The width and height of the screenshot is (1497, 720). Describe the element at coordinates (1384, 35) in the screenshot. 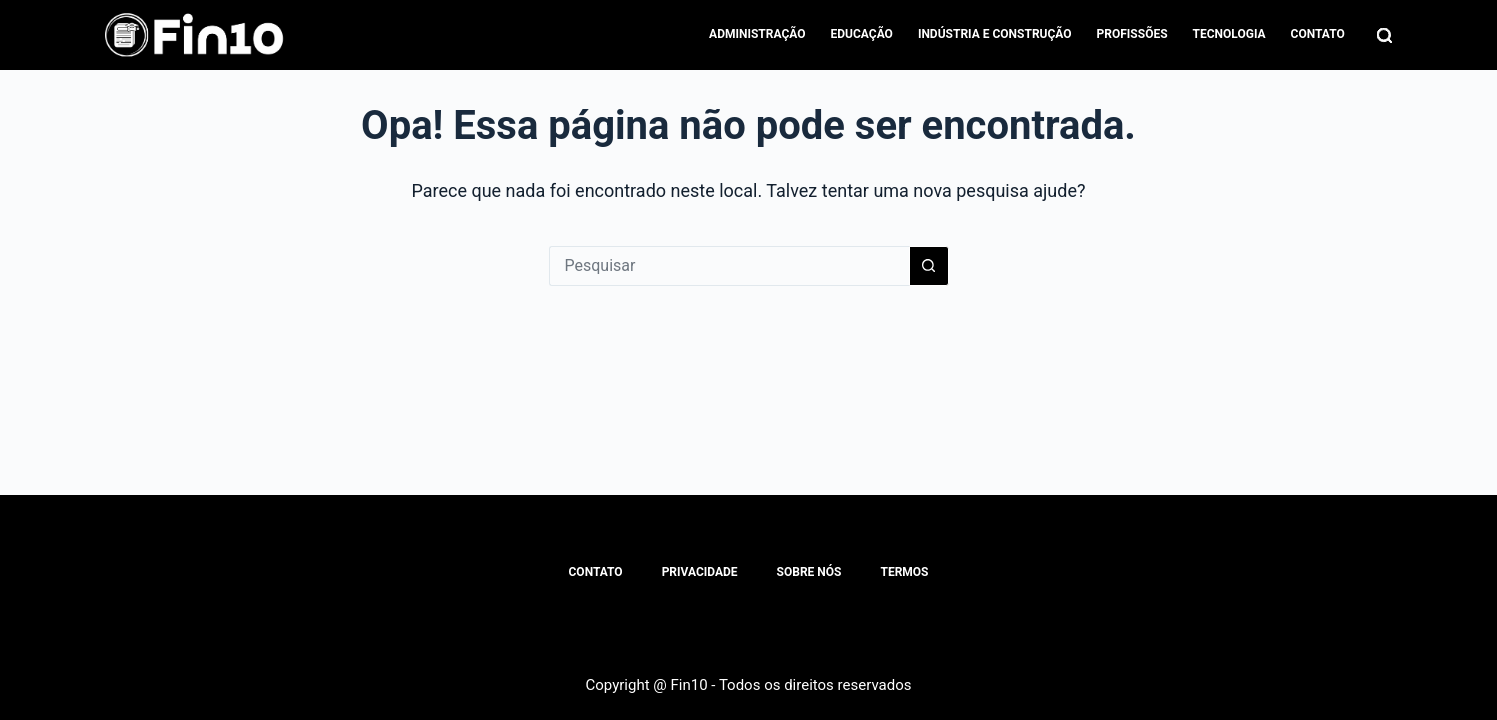

I see `[Pesquisar]` at that location.